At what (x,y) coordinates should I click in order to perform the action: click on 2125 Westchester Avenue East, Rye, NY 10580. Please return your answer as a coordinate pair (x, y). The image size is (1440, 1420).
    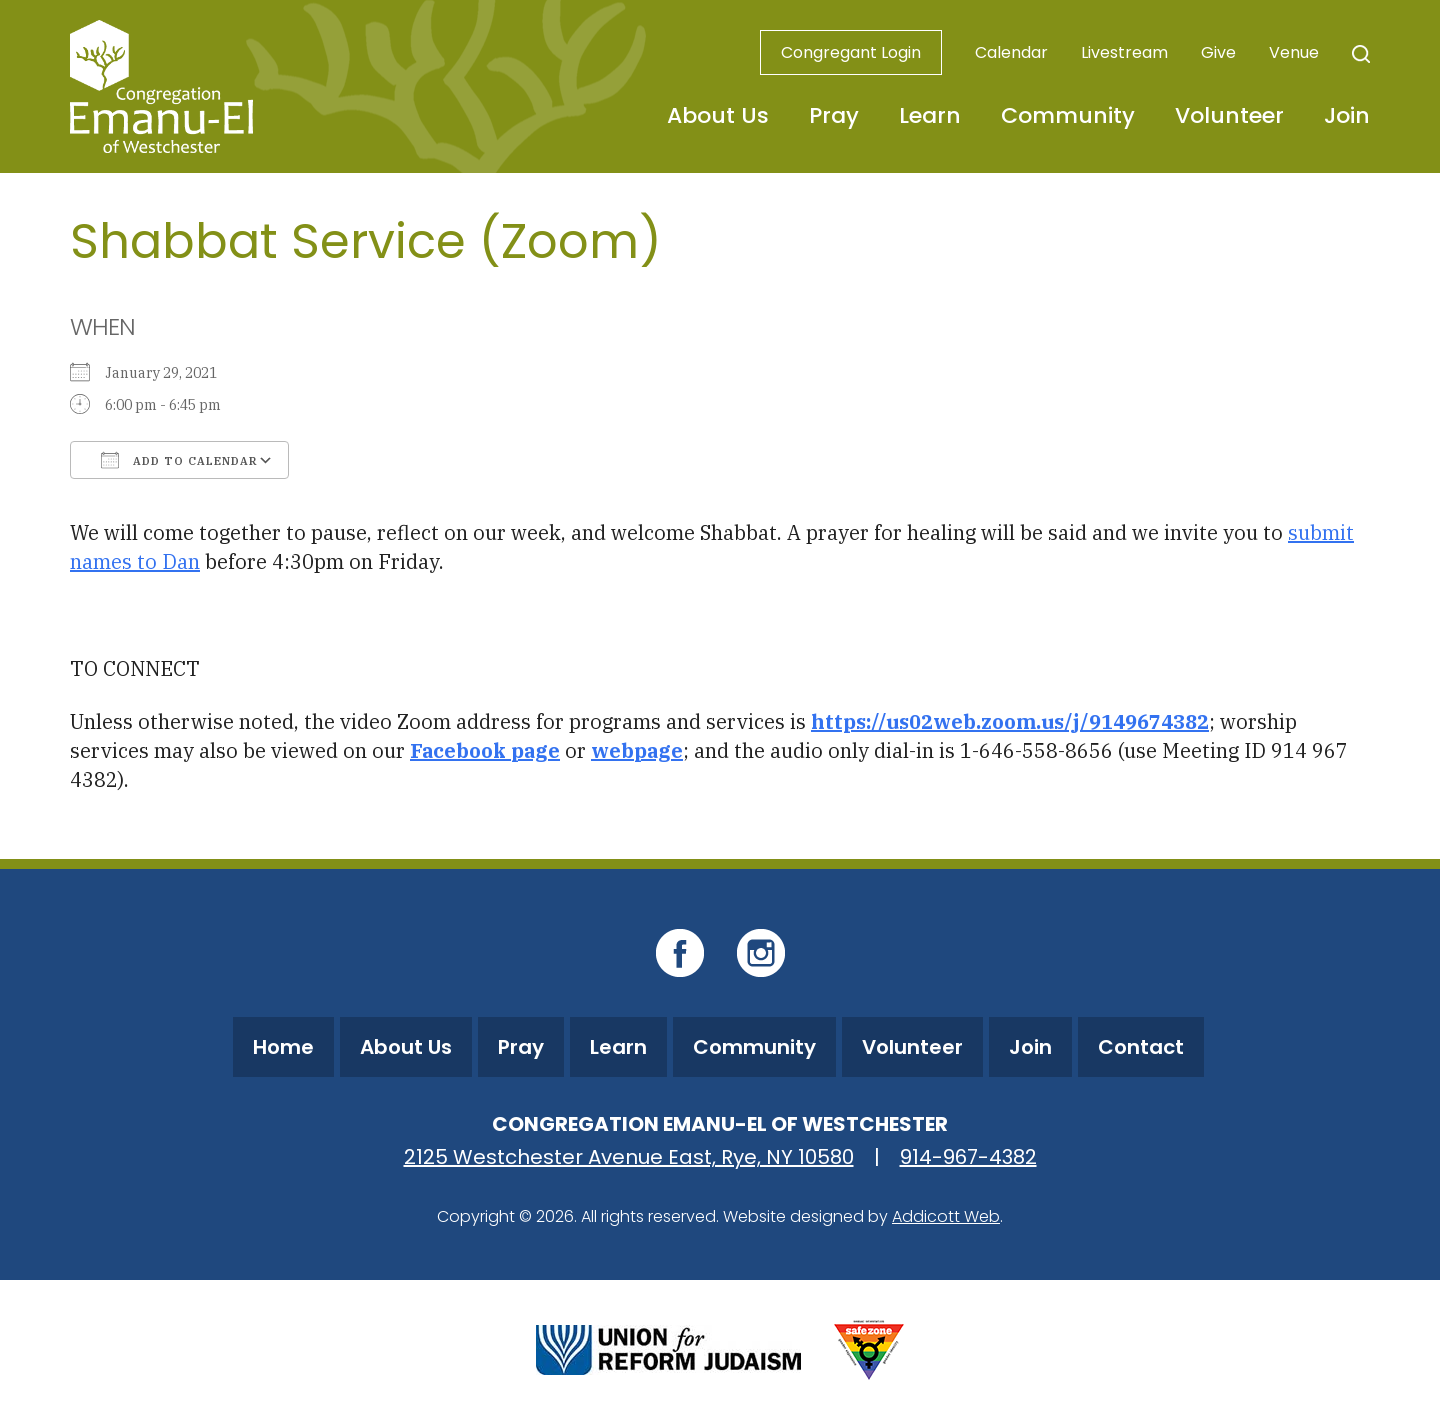
    Looking at the image, I should click on (629, 1157).